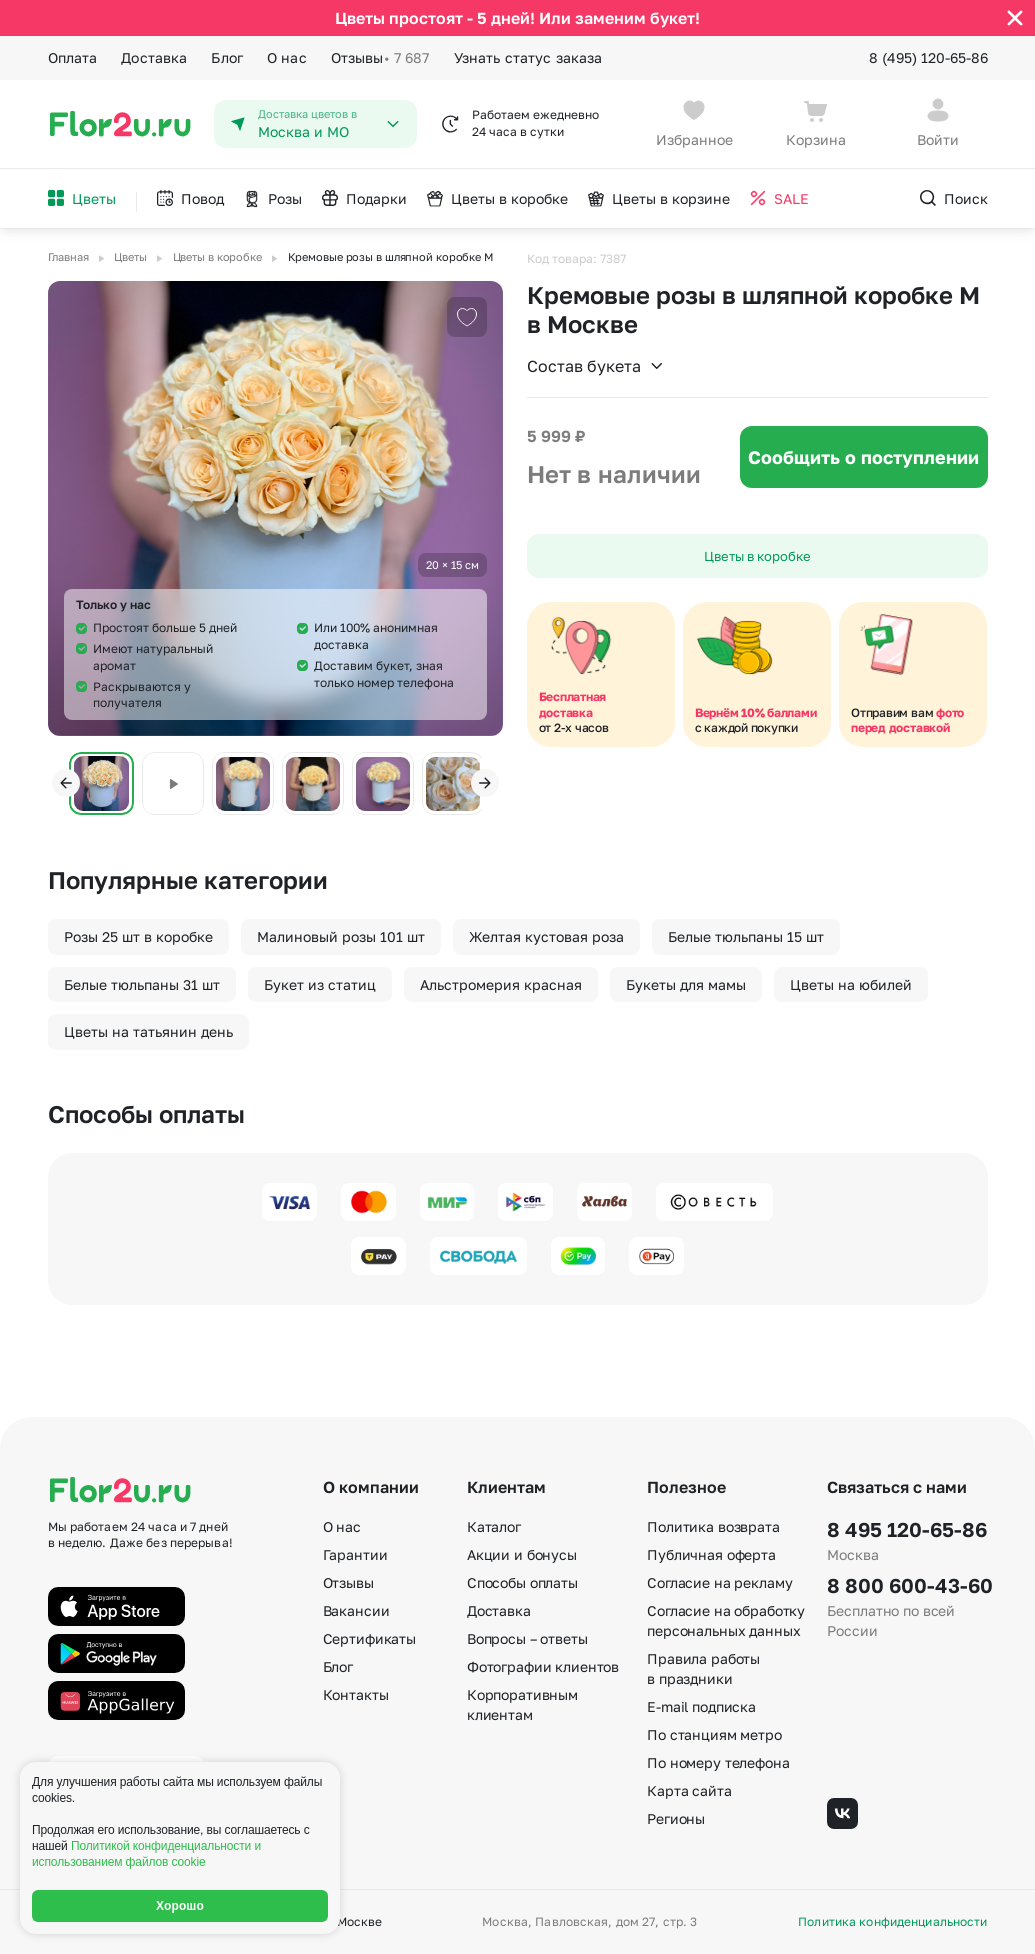 The width and height of the screenshot is (1035, 1954). Describe the element at coordinates (142, 984) in the screenshot. I see `Белые тюльпаны 31 шт` at that location.